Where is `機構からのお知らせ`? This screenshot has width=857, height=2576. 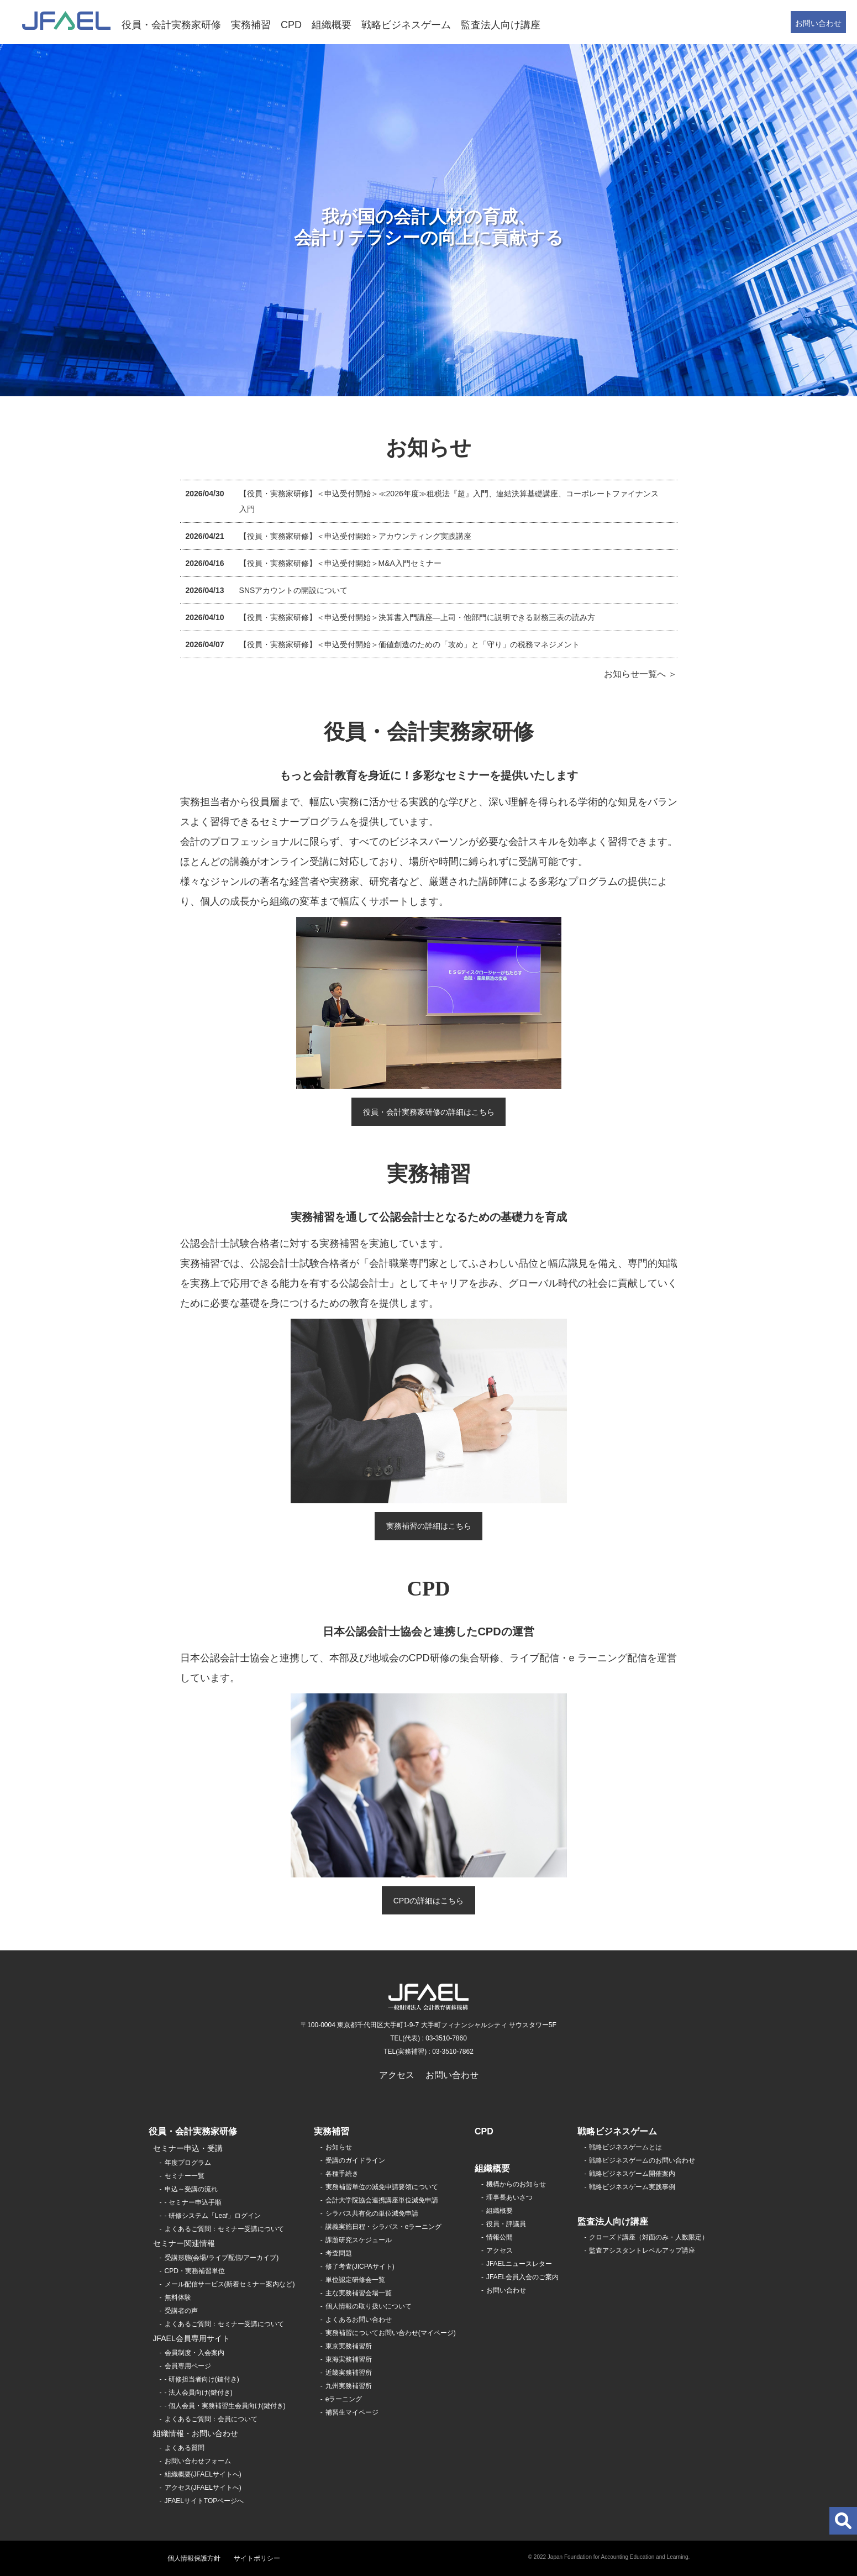 機構からのお知らせ is located at coordinates (516, 2184).